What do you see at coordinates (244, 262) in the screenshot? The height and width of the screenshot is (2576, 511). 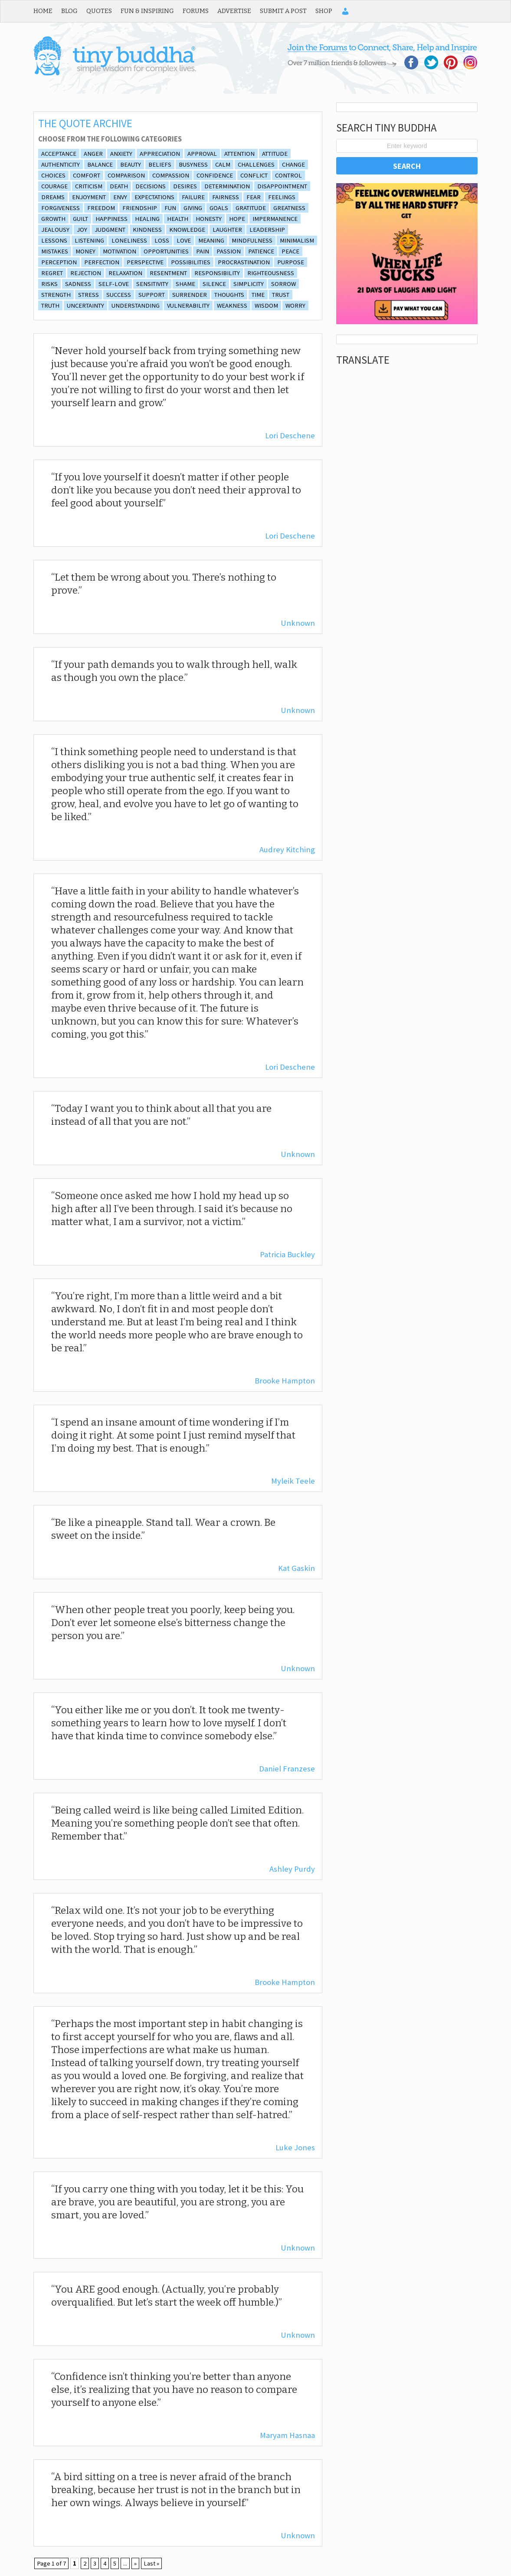 I see `procrastination` at bounding box center [244, 262].